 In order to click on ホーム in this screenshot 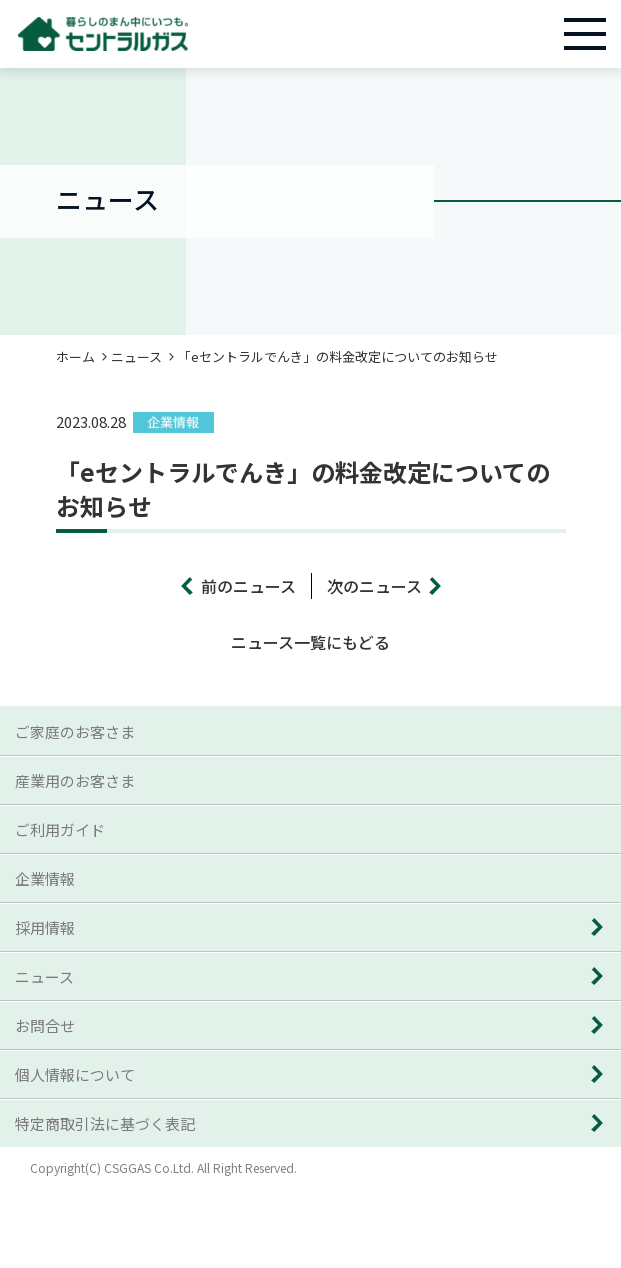, I will do `click(75, 356)`.